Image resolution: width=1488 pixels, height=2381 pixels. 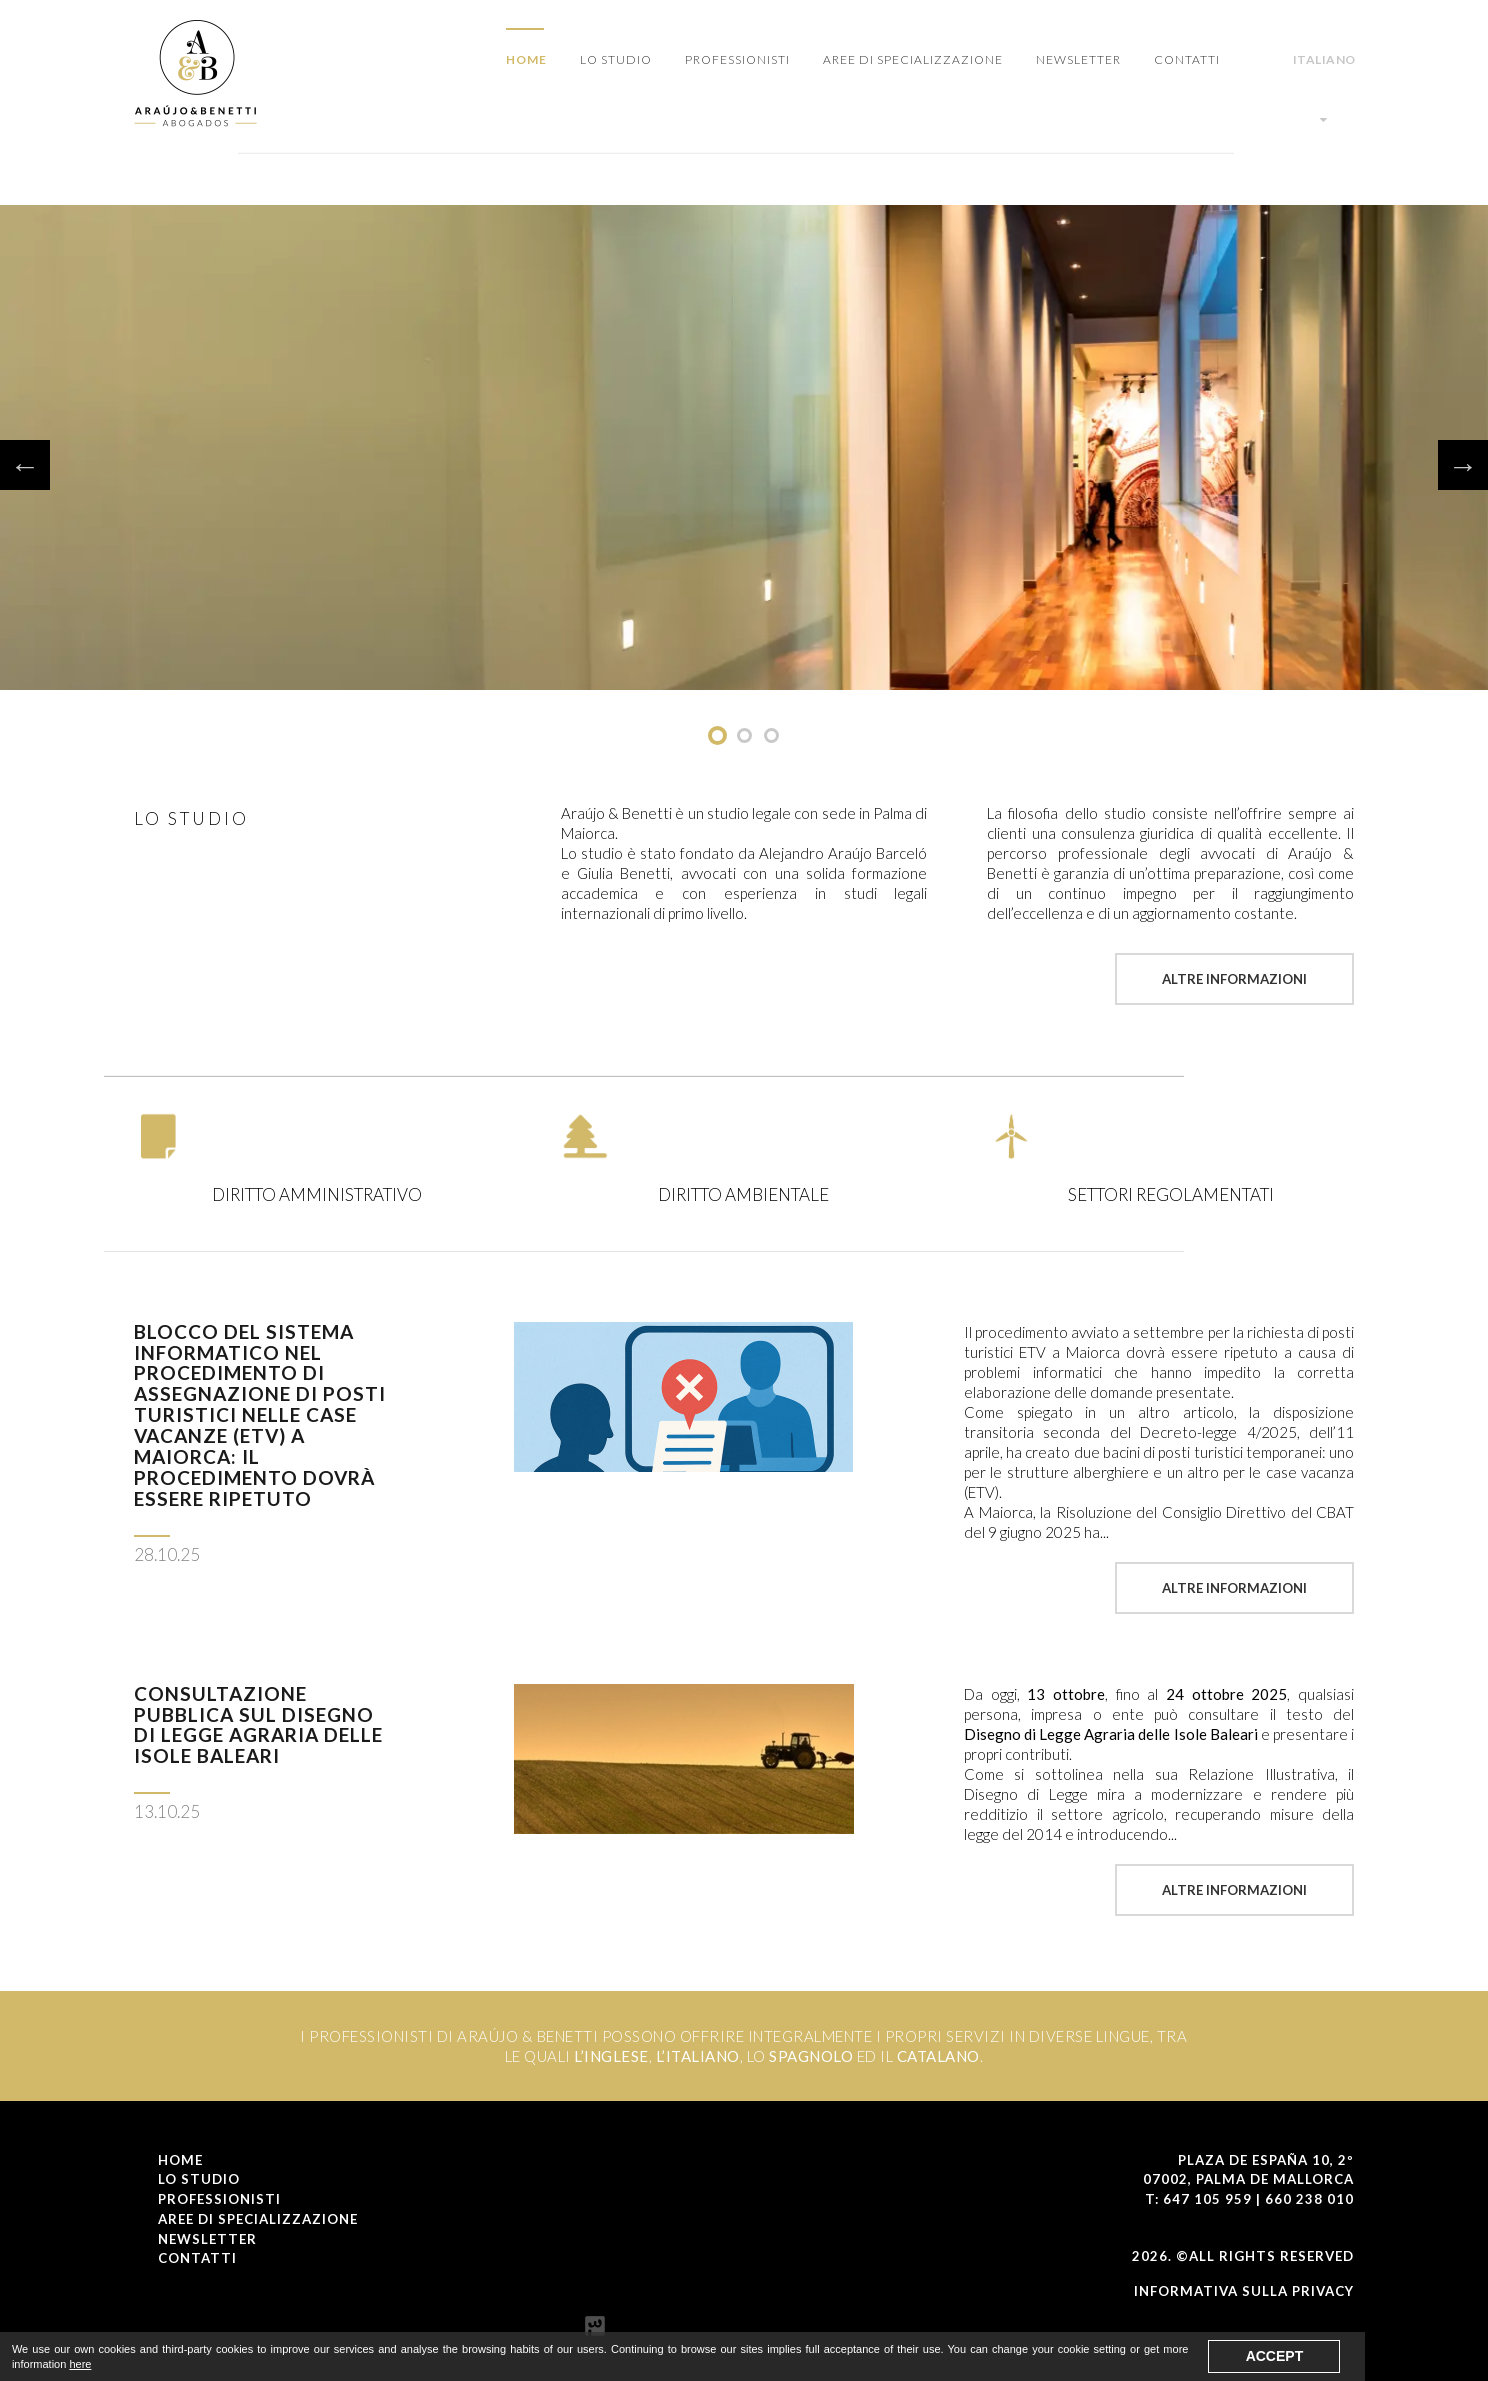 I want to click on Consultazione pubblica sul Disegno di Legge Agraria delle Isole Baleari, so click(x=258, y=1725).